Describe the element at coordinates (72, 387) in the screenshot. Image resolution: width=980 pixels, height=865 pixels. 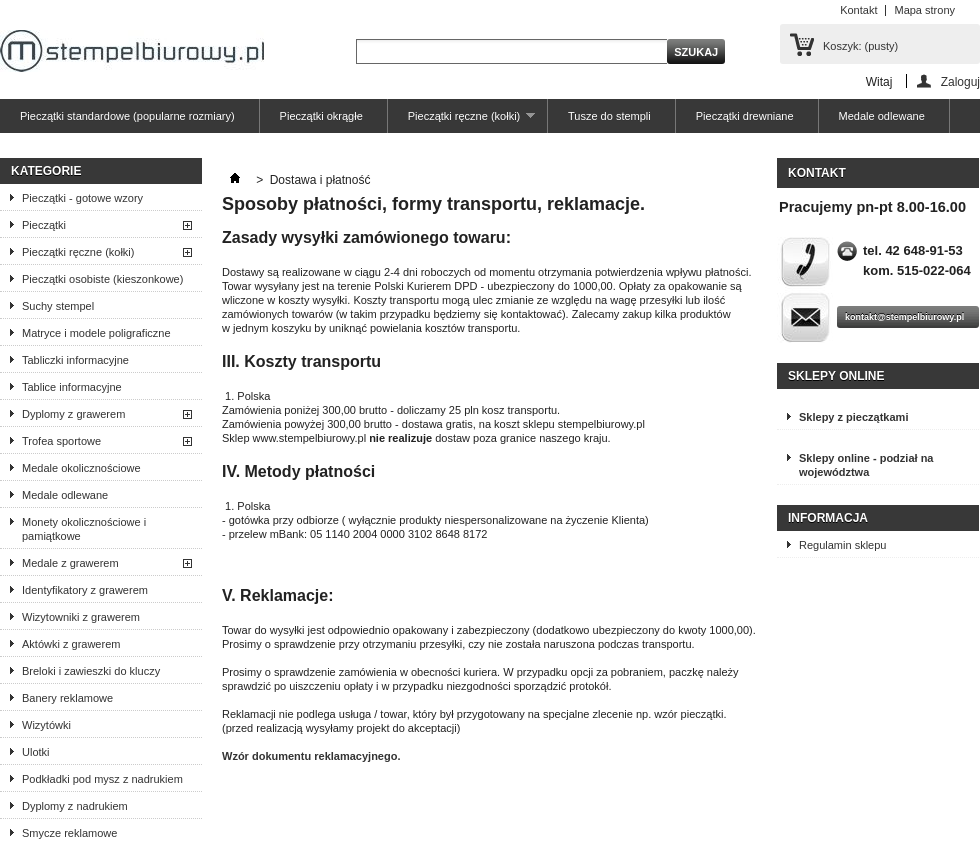
I see `Tablice informacyjne` at that location.